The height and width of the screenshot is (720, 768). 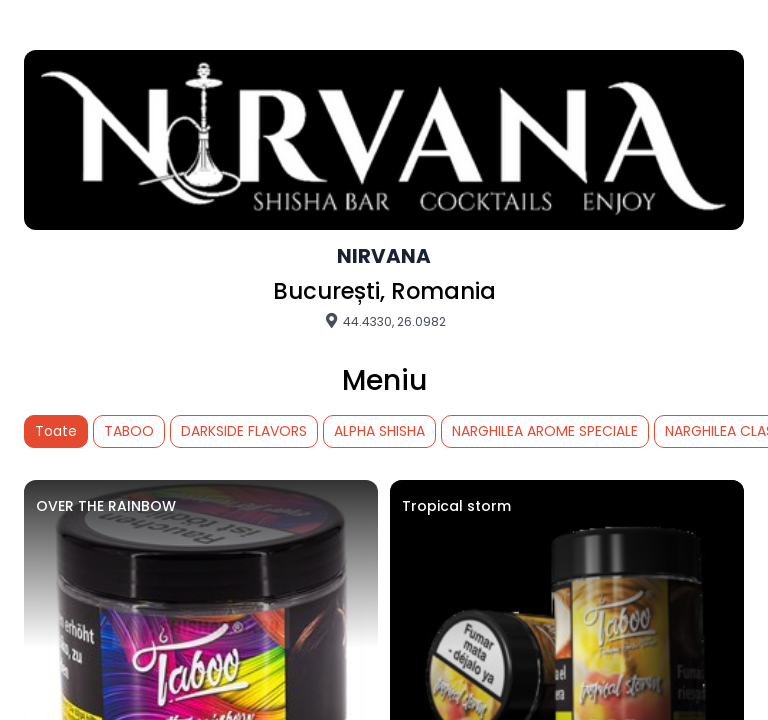 What do you see at coordinates (244, 431) in the screenshot?
I see `DARKSIDE FLAVORS` at bounding box center [244, 431].